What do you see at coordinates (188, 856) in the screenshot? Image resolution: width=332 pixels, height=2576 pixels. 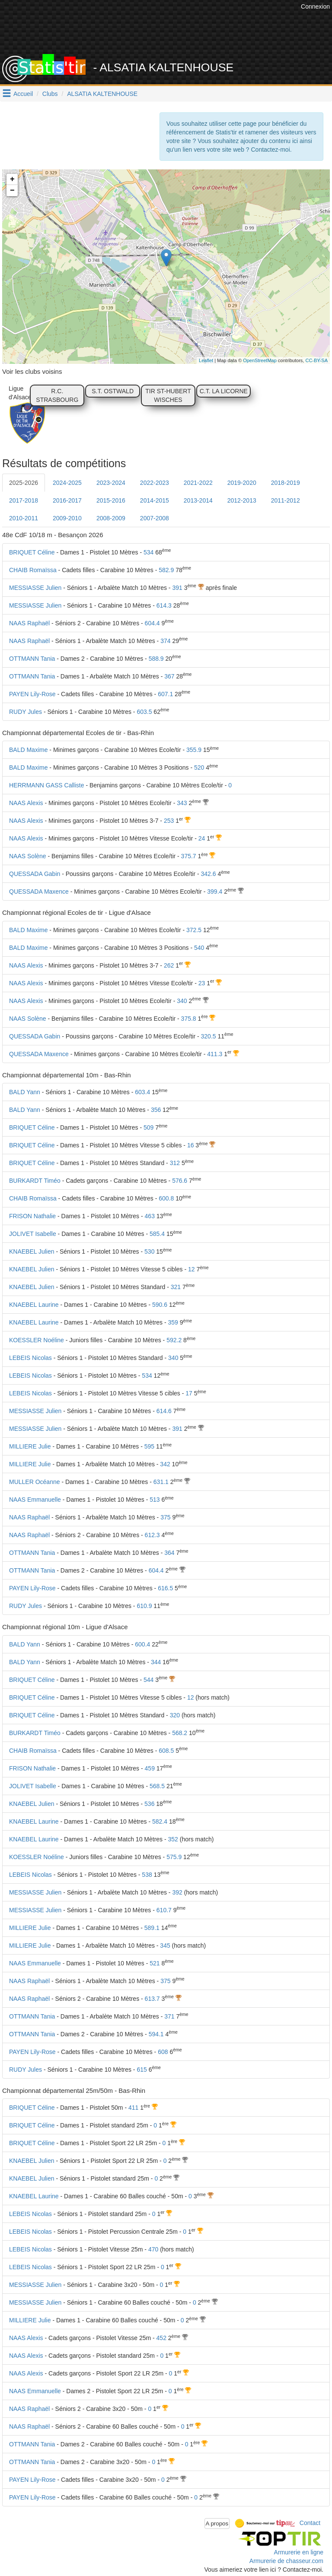 I see `375.7` at bounding box center [188, 856].